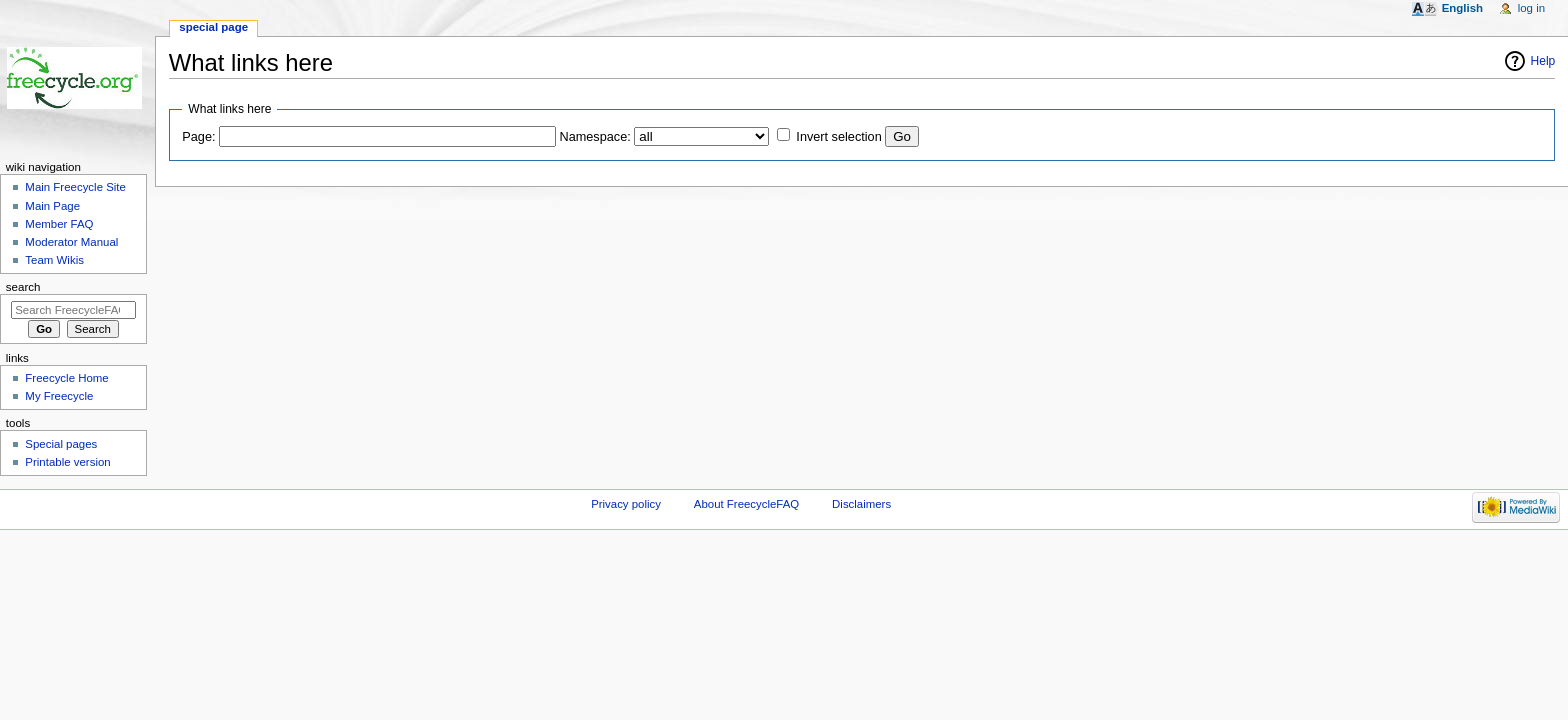  Describe the element at coordinates (838, 137) in the screenshot. I see `Invert selection` at that location.